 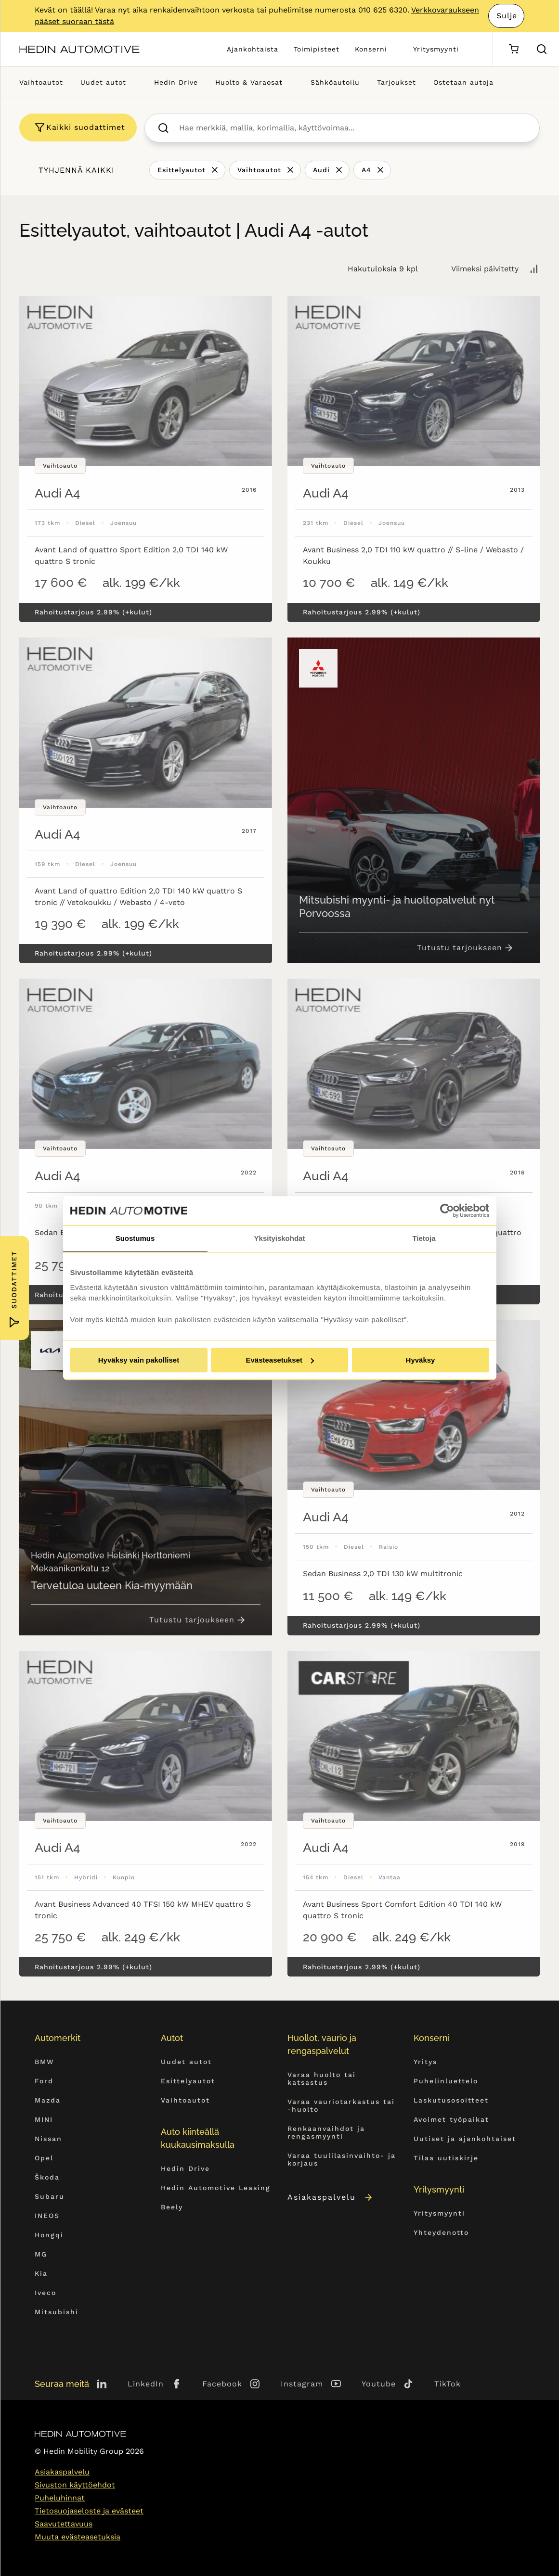 I want to click on Hyväksy, so click(x=420, y=1360).